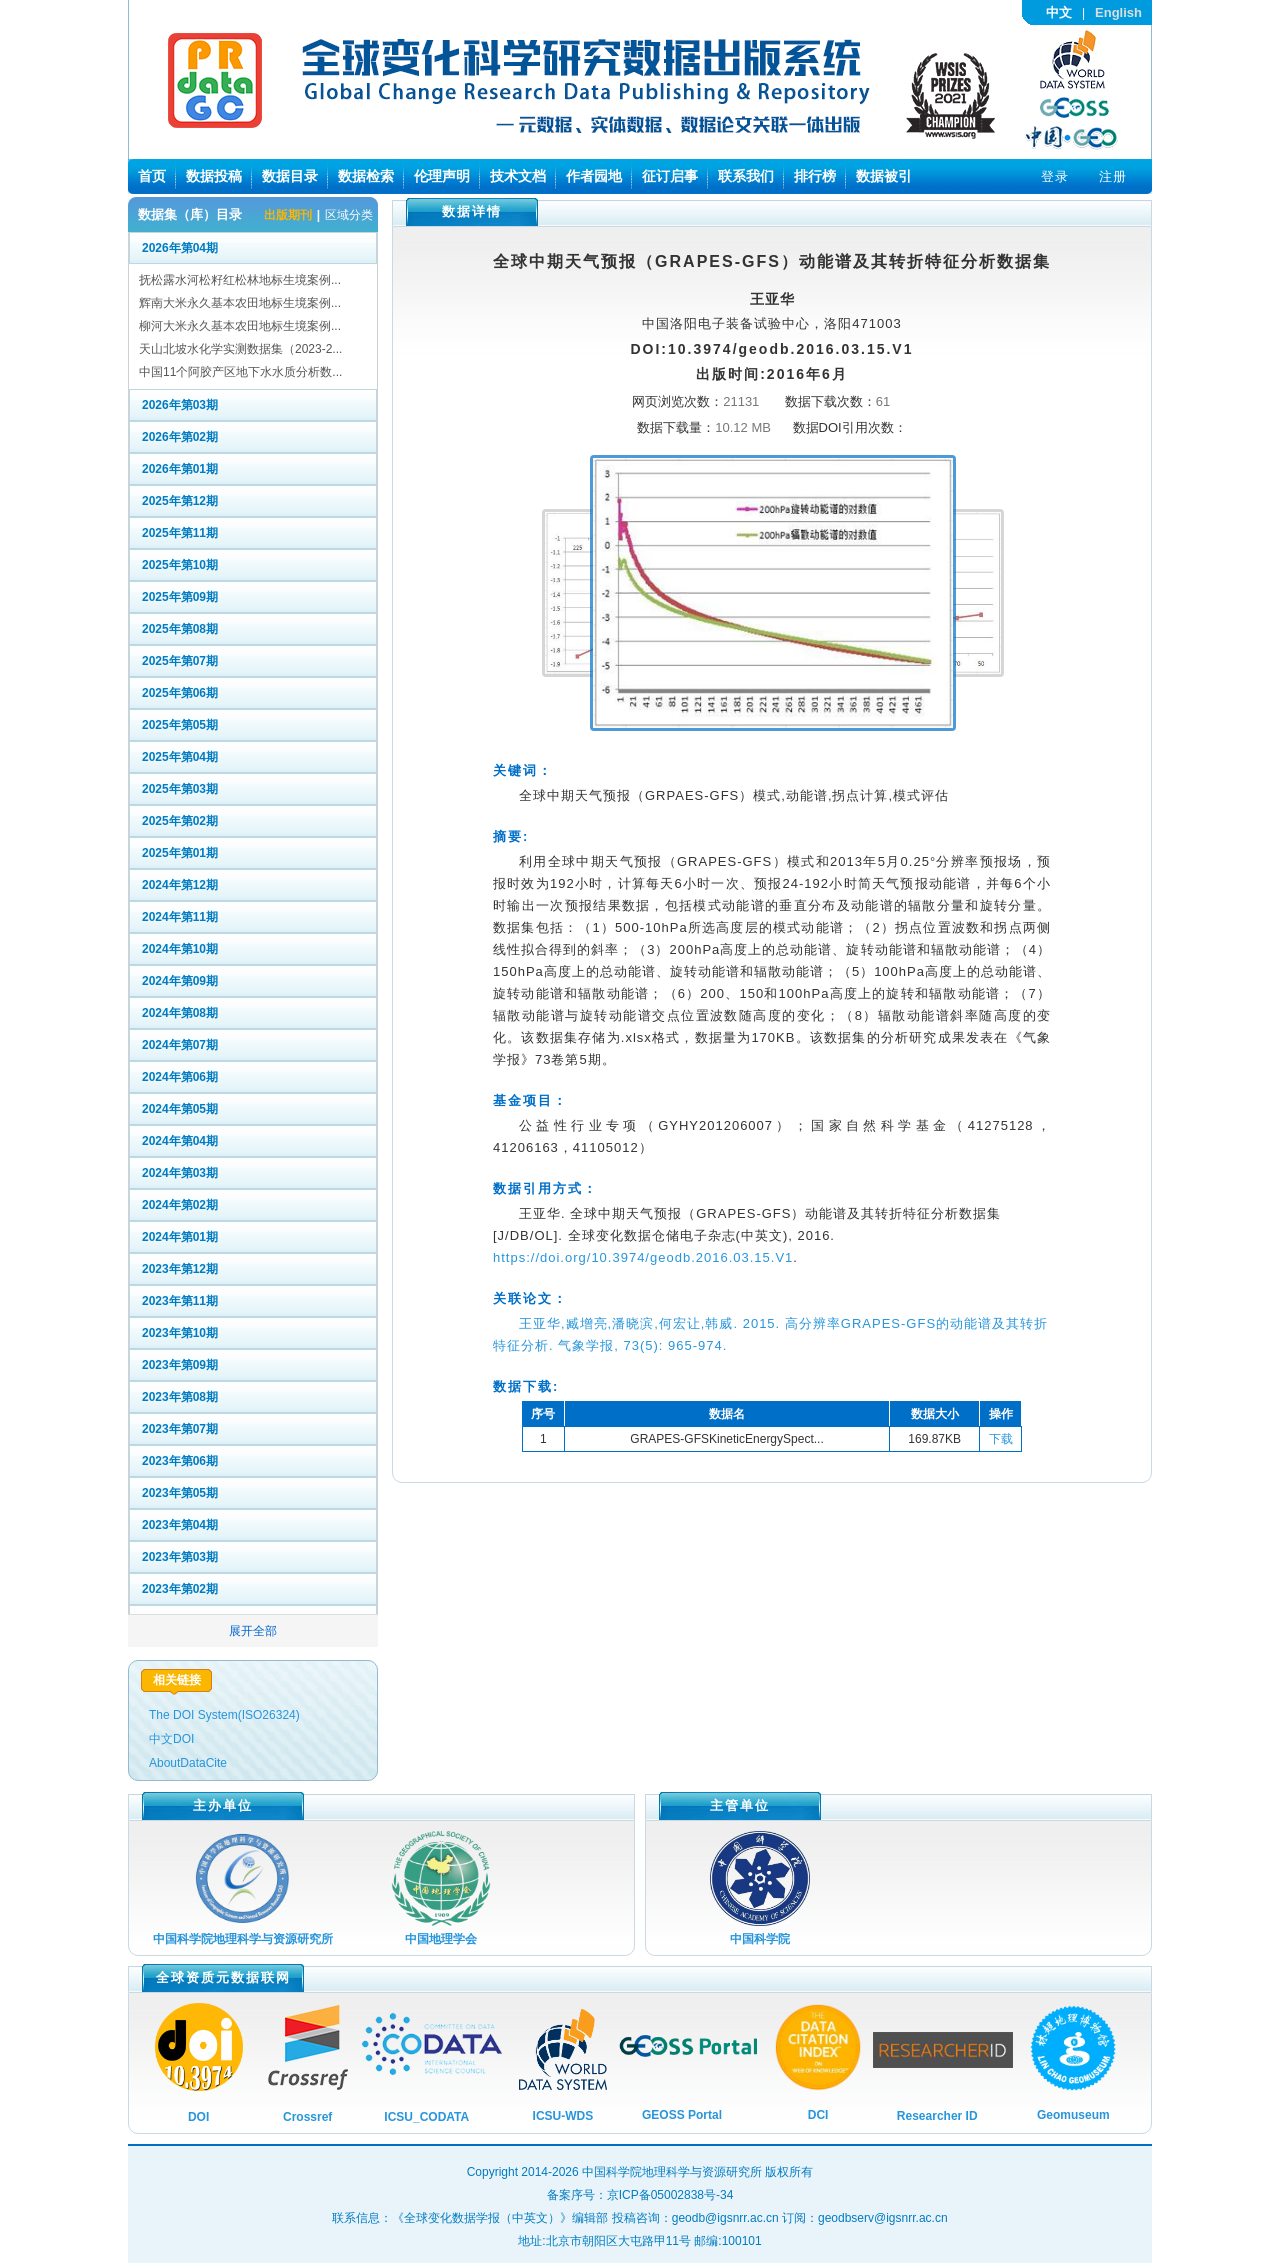 The image size is (1280, 2263). Describe the element at coordinates (1118, 12) in the screenshot. I see `English` at that location.